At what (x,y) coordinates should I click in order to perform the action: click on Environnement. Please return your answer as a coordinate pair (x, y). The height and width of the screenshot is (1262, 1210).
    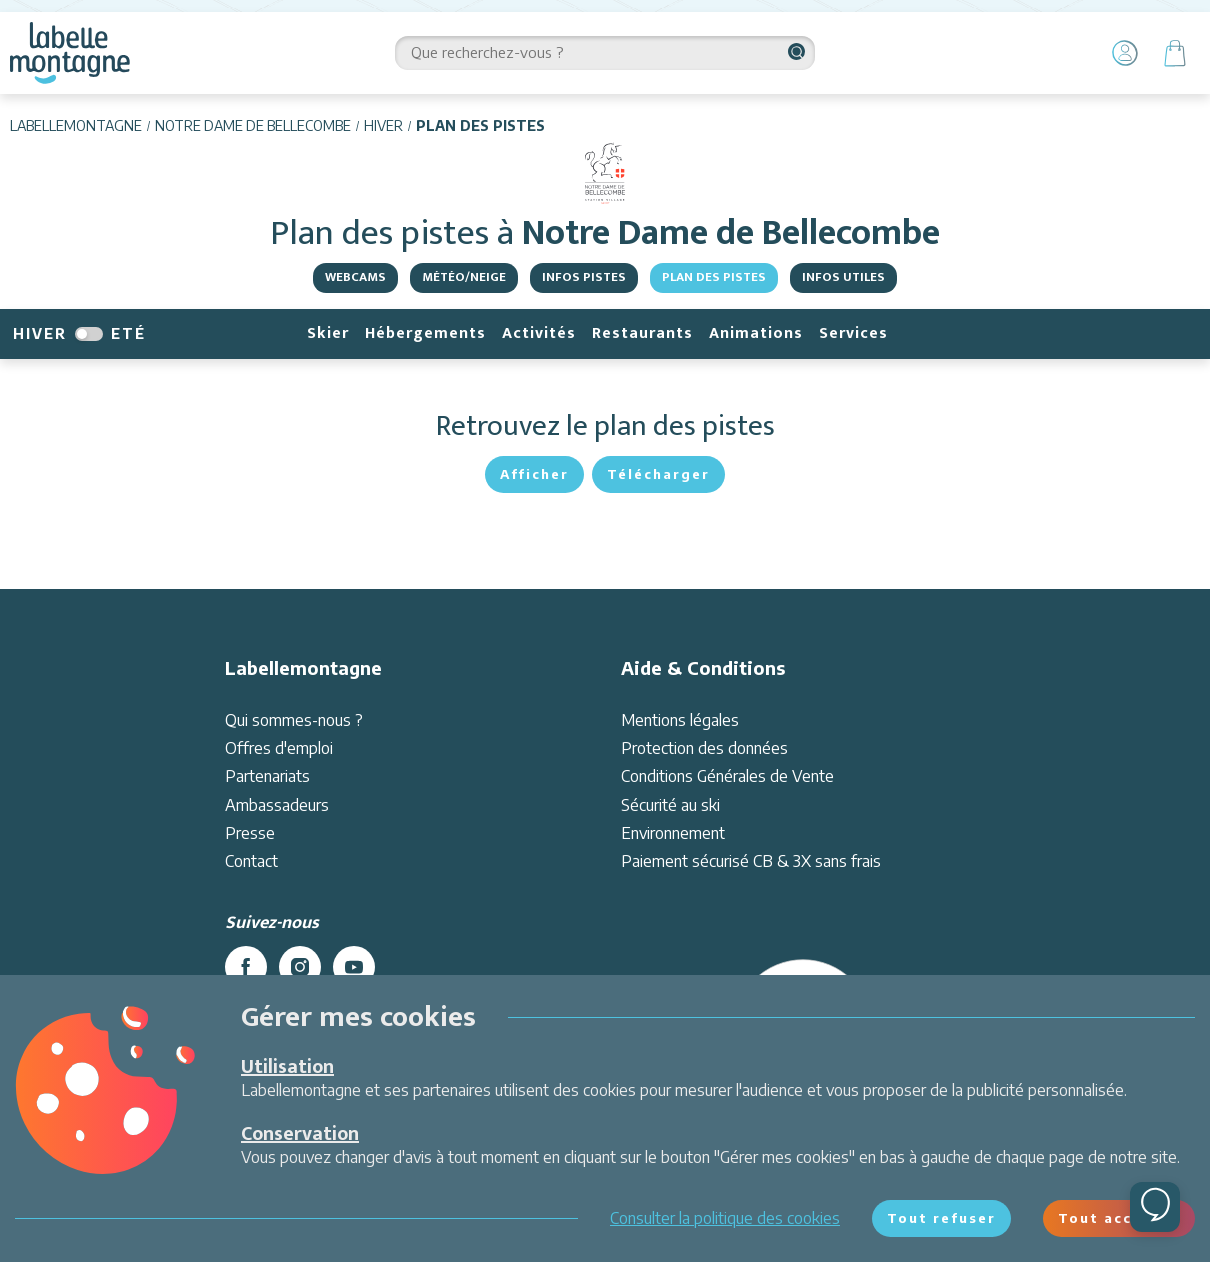
    Looking at the image, I should click on (673, 833).